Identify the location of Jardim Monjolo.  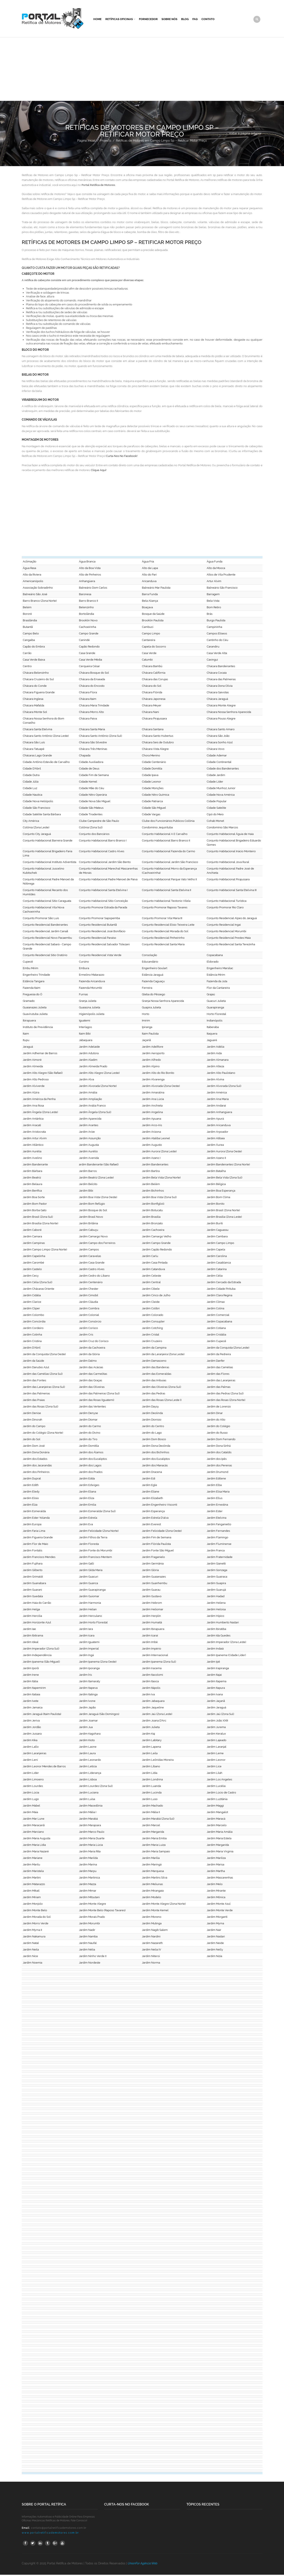
(33, 1905).